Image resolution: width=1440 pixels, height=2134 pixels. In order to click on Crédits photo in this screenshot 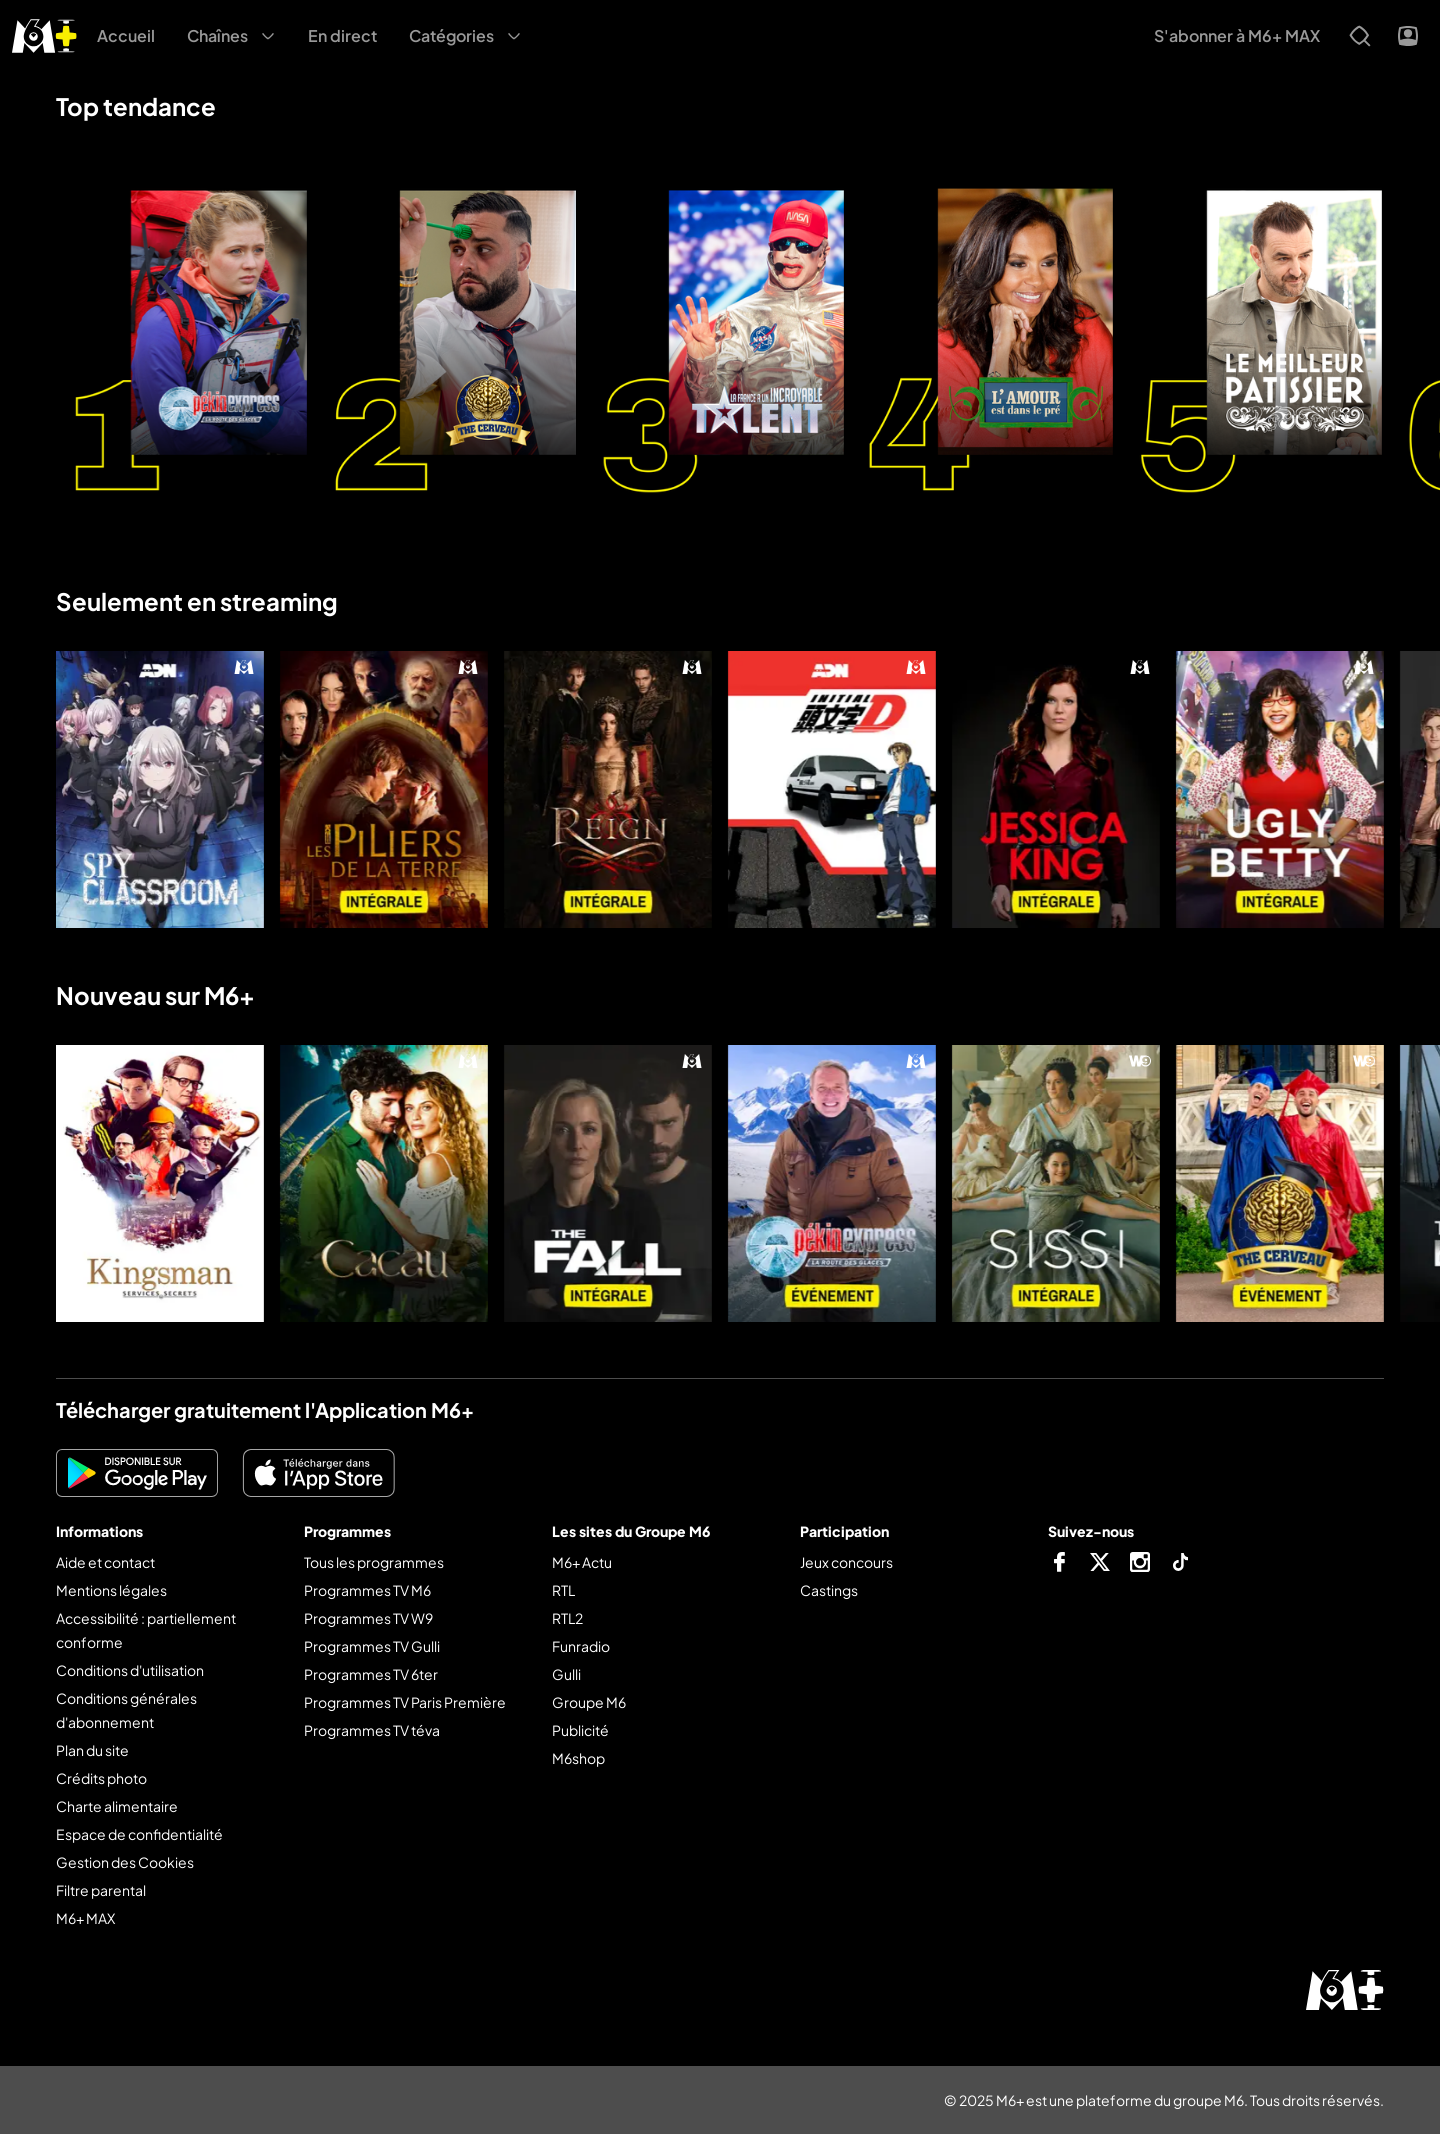, I will do `click(101, 1778)`.